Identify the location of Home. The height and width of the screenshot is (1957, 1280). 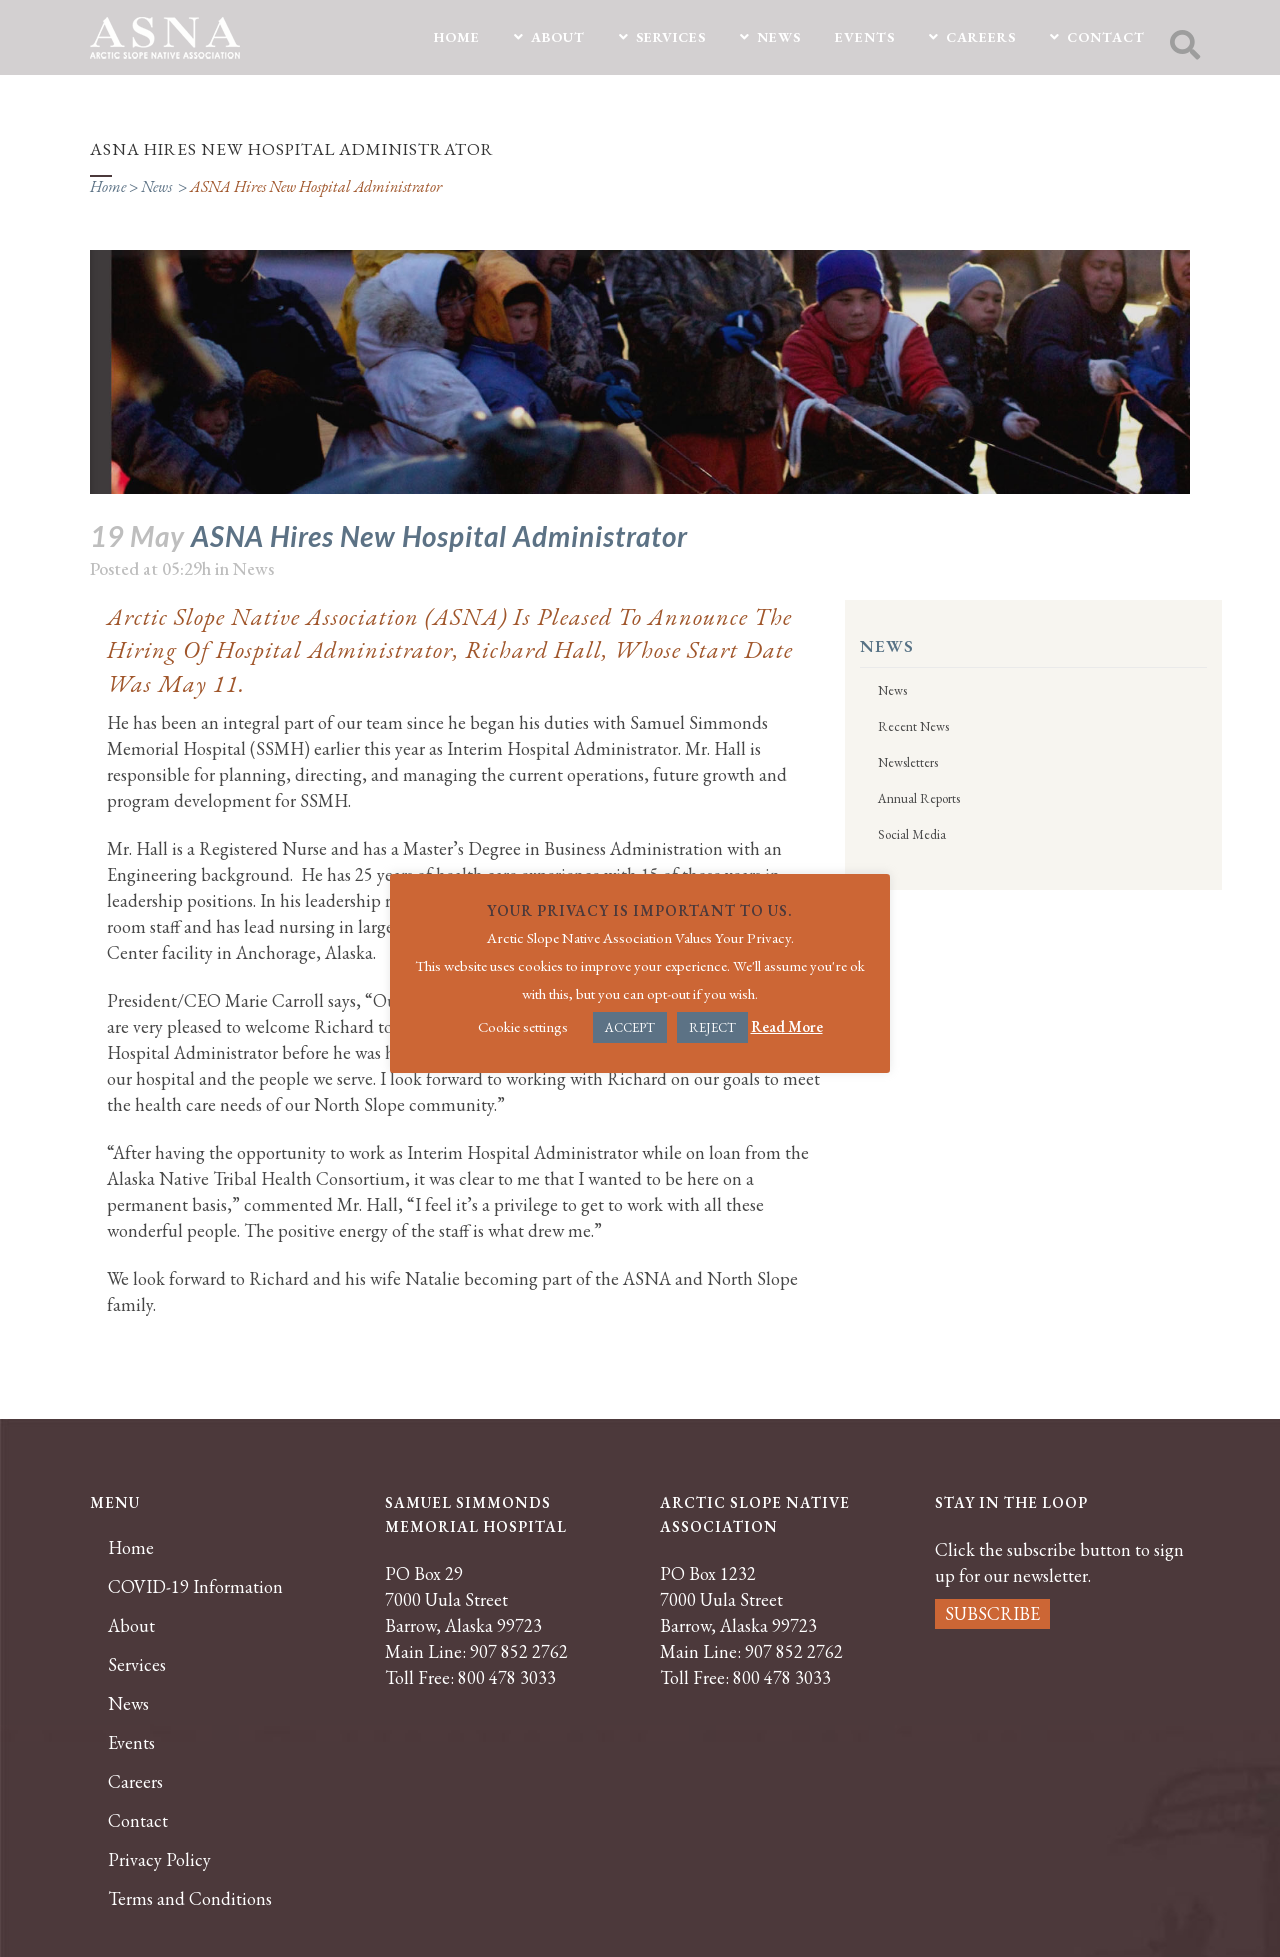
(108, 186).